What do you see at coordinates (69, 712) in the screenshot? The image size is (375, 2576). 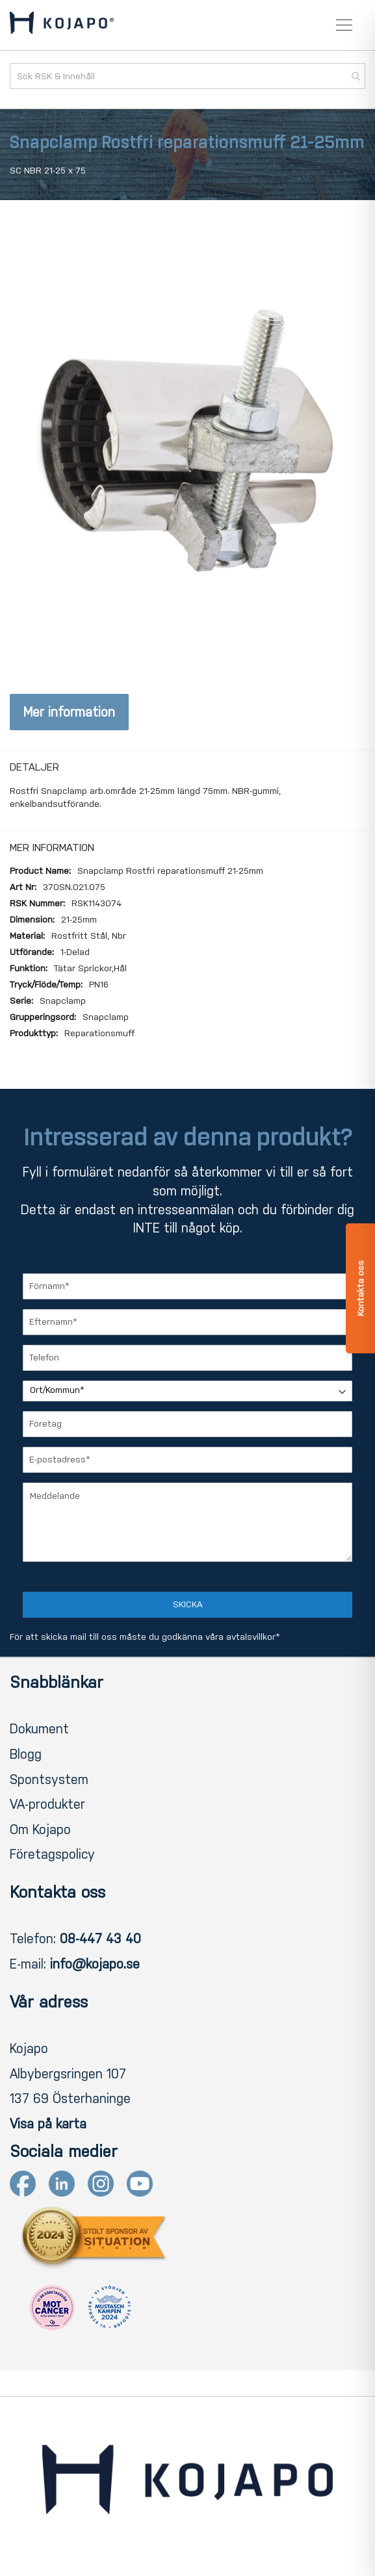 I see `Mer information` at bounding box center [69, 712].